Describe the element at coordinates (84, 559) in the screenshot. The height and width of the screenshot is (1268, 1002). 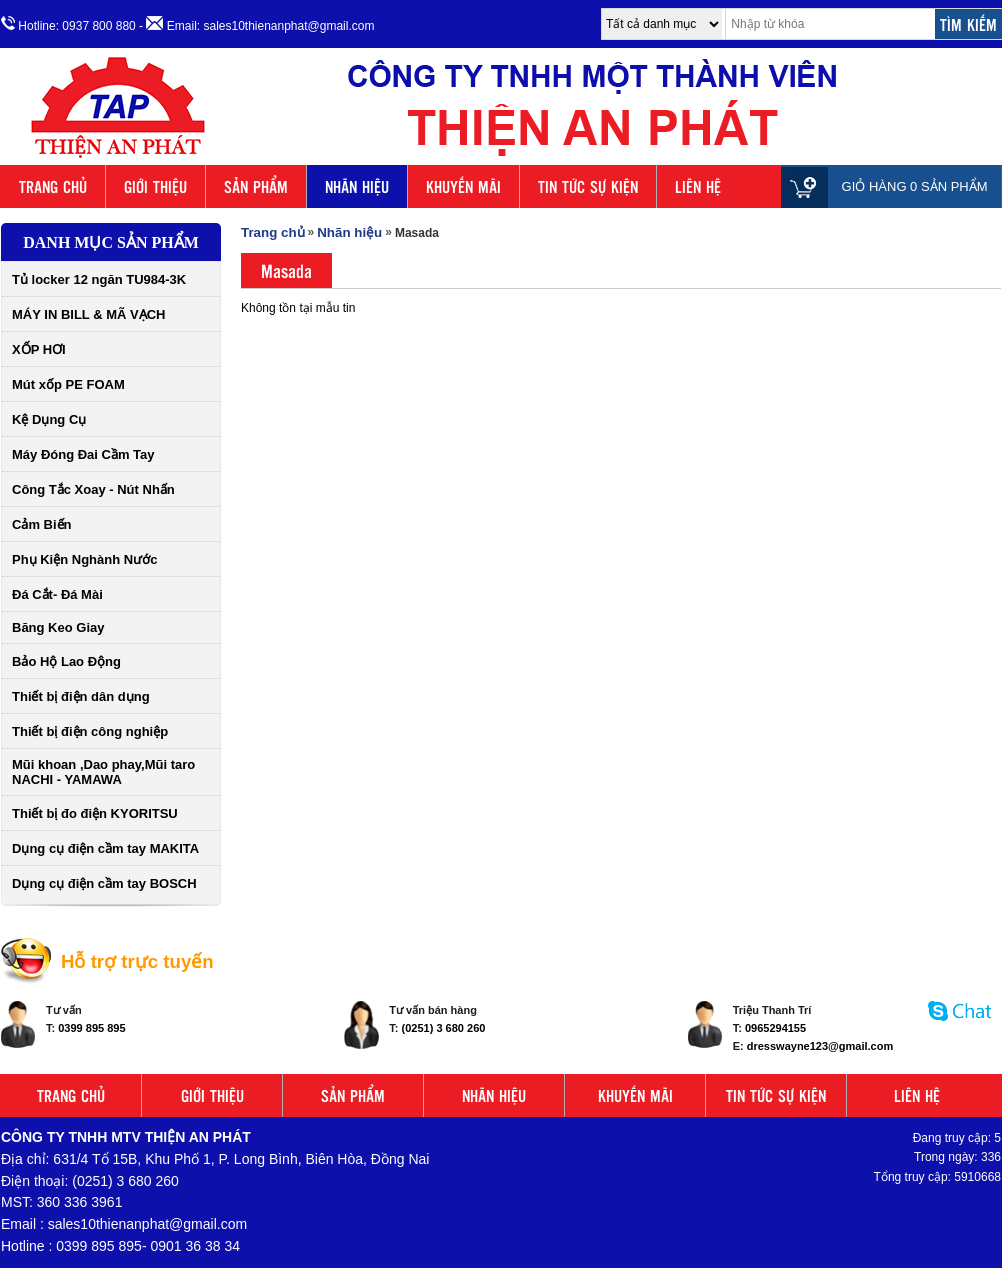
I see `Phụ Kiện Nghành Nước` at that location.